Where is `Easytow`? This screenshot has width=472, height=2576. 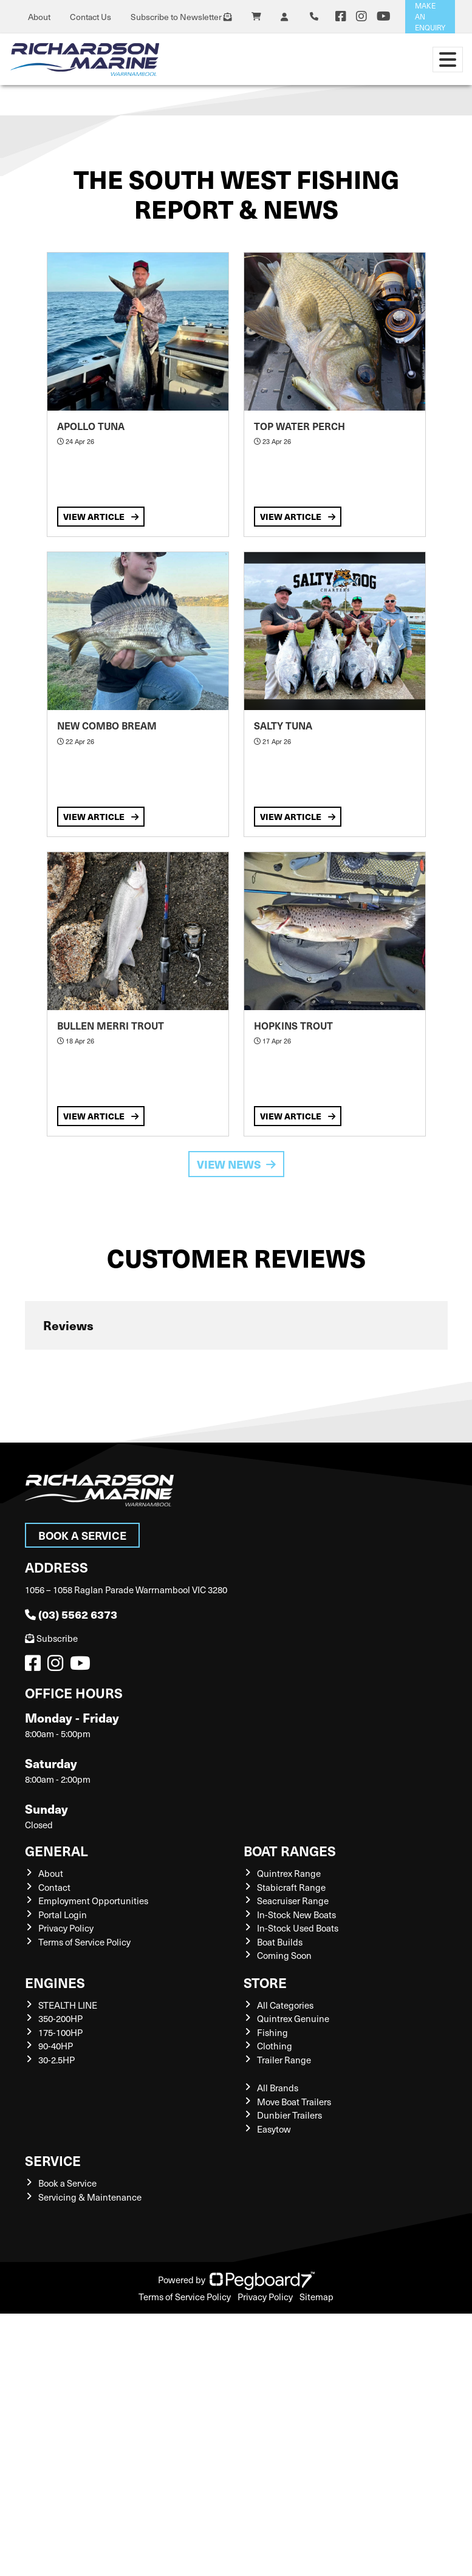
Easytow is located at coordinates (274, 2129).